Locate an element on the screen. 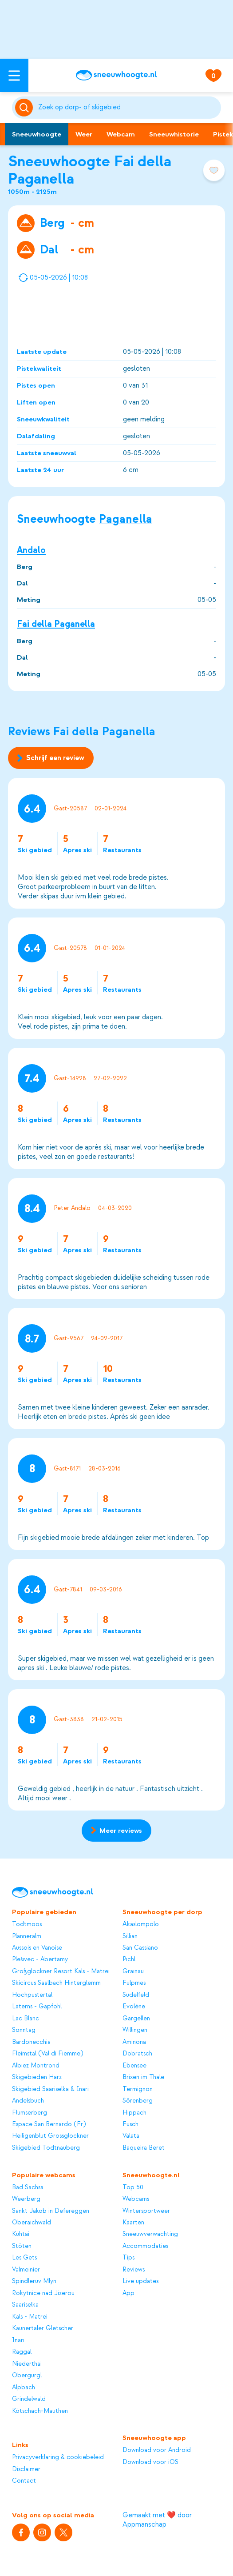  Albiez Montrond is located at coordinates (35, 2066).